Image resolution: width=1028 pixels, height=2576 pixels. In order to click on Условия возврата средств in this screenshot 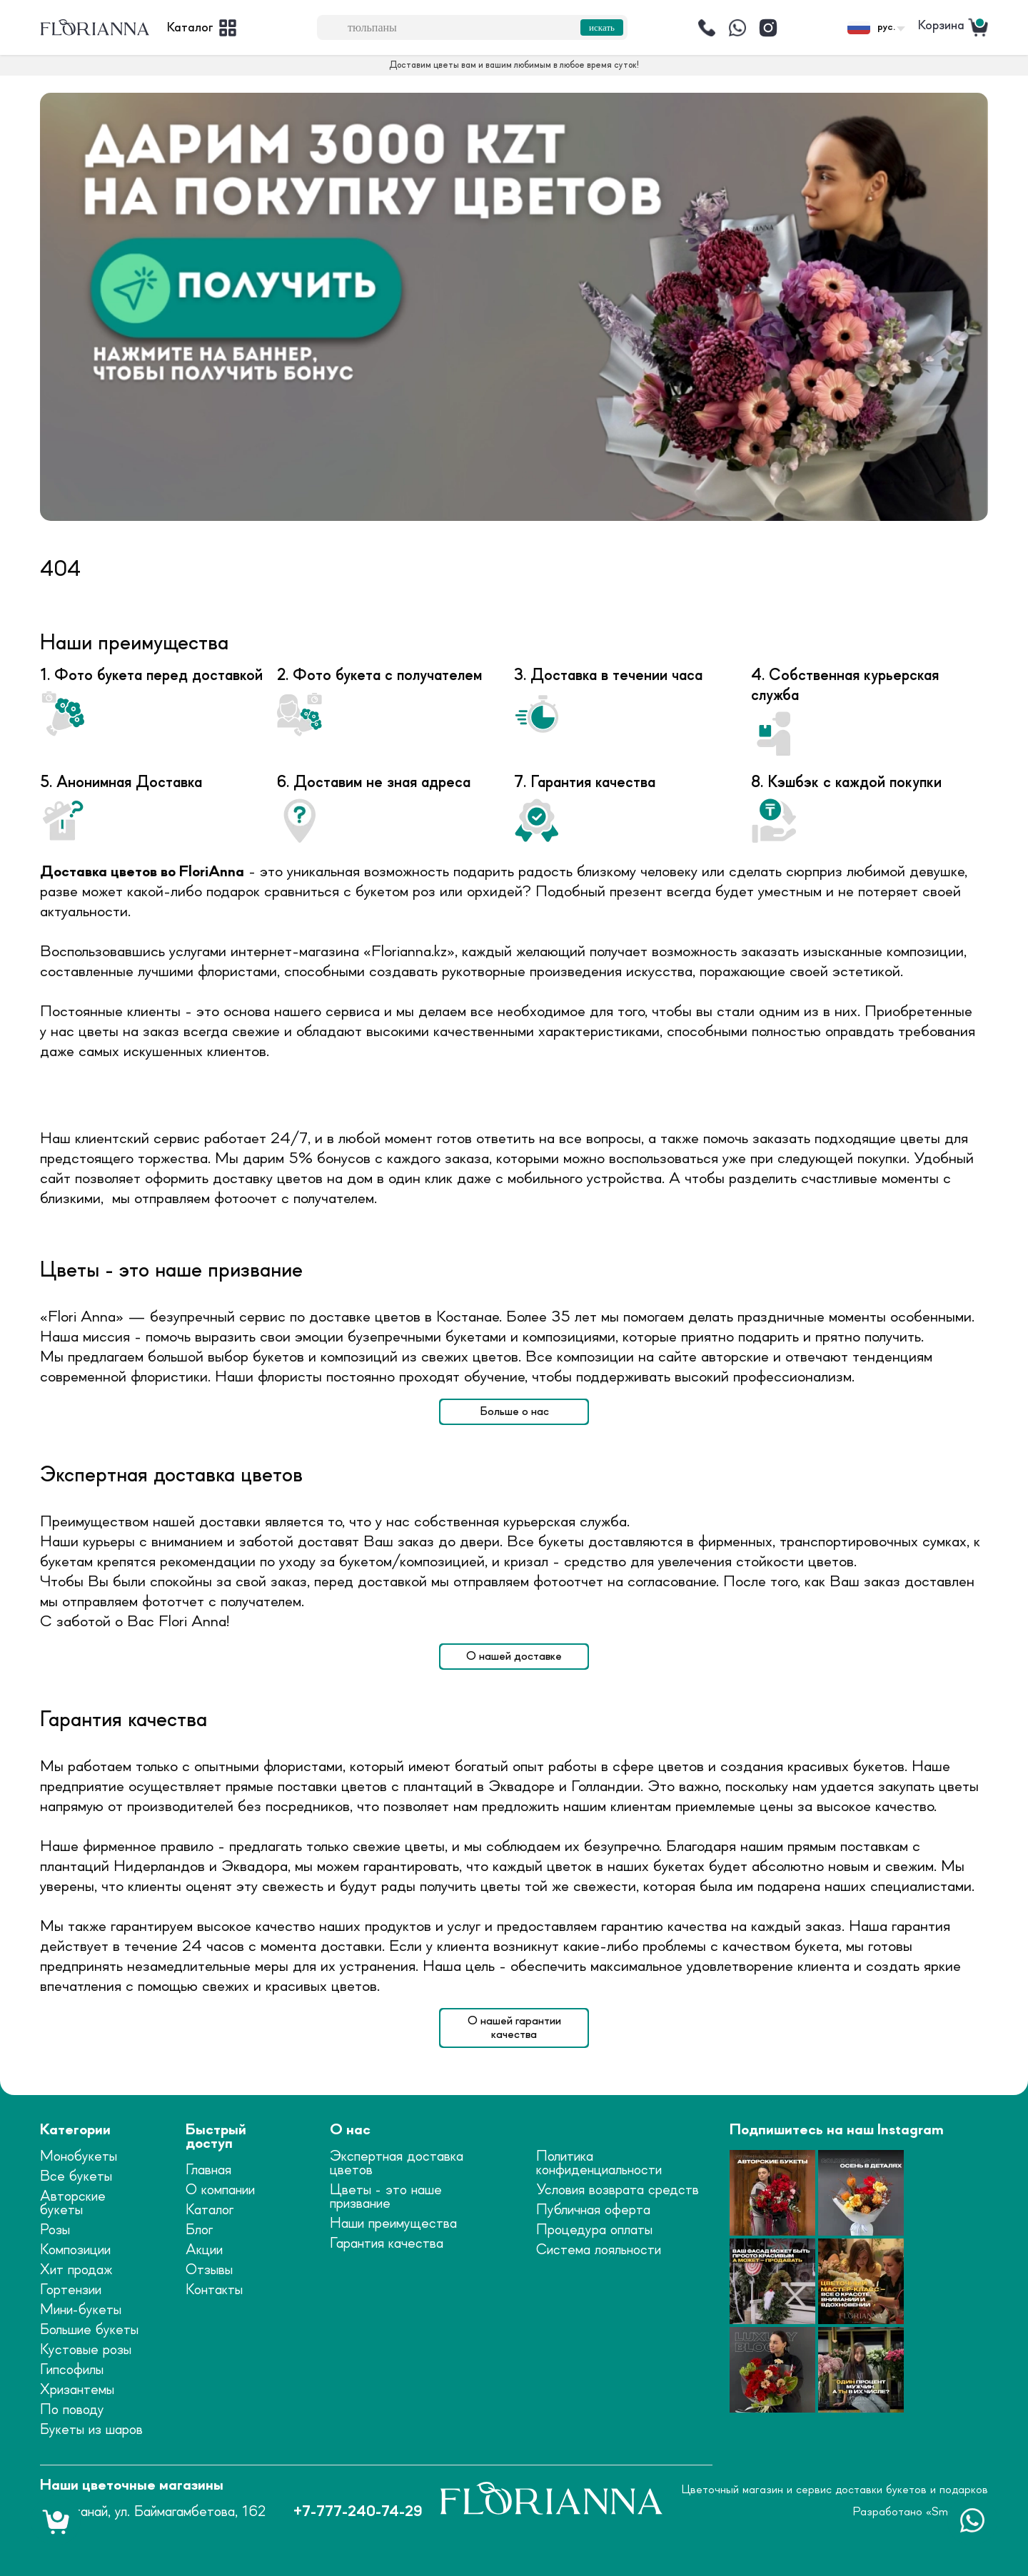, I will do `click(617, 2190)`.